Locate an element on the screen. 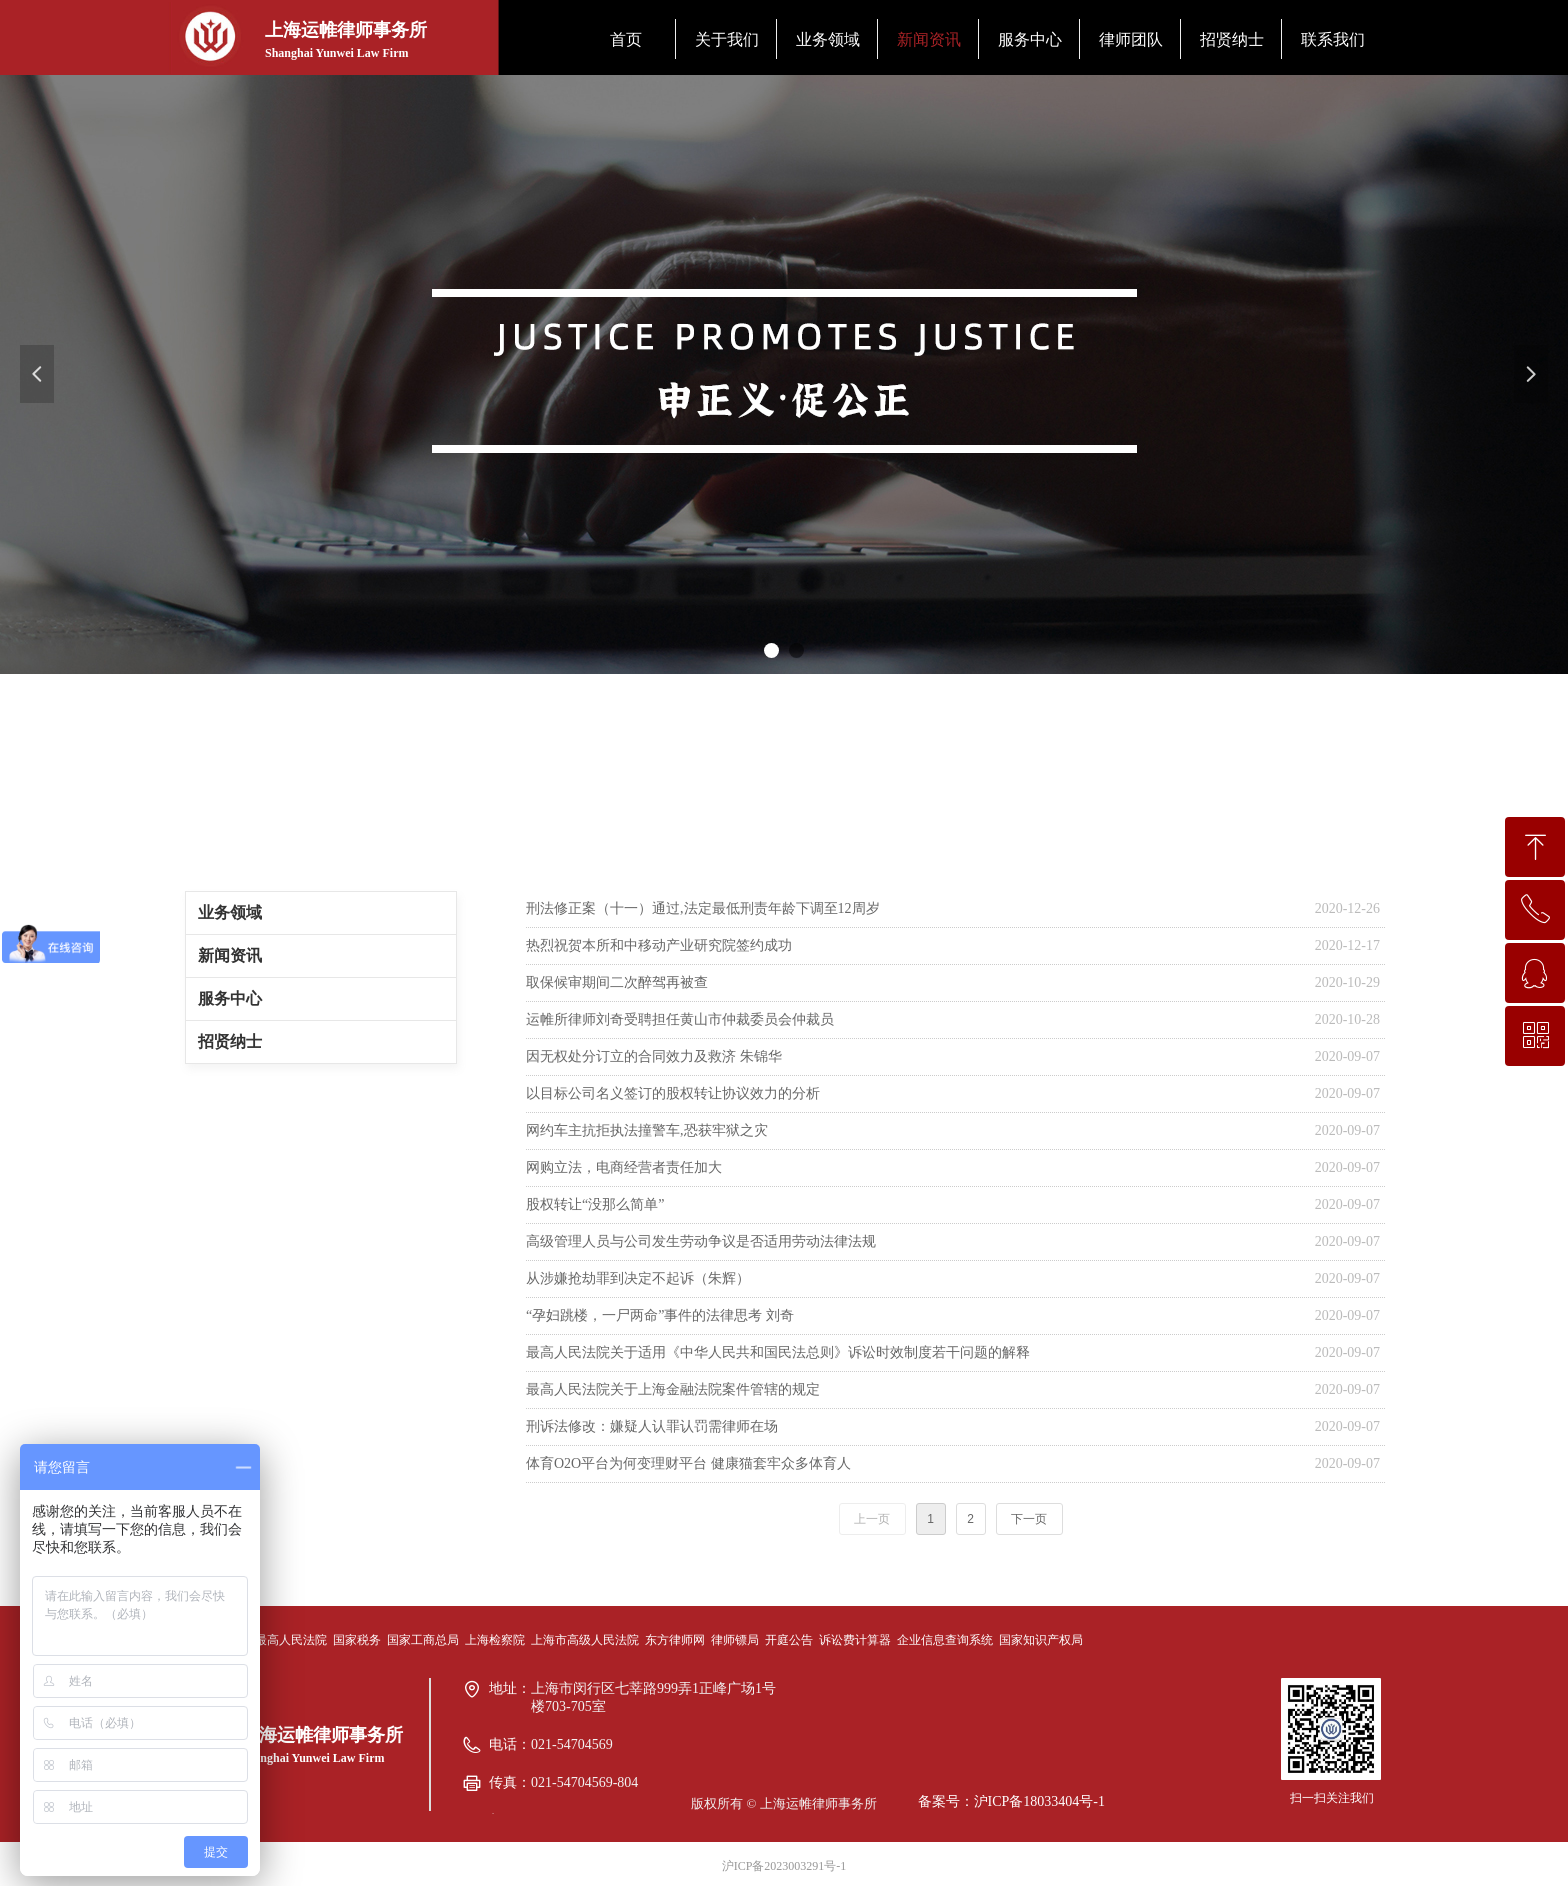  刑法修正案（十一）通过,法定最低刑责年龄下调至12周岁 is located at coordinates (703, 908).